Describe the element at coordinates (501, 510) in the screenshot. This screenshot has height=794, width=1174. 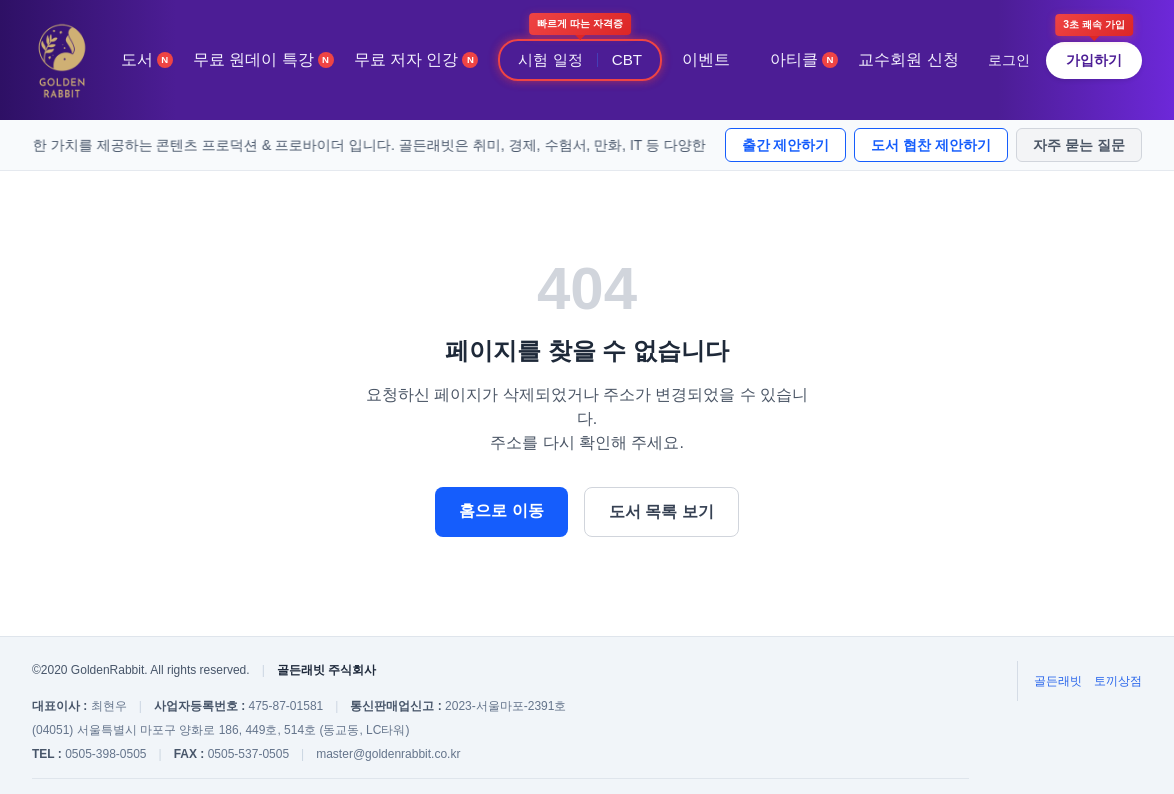
I see `홈으로 이동` at that location.